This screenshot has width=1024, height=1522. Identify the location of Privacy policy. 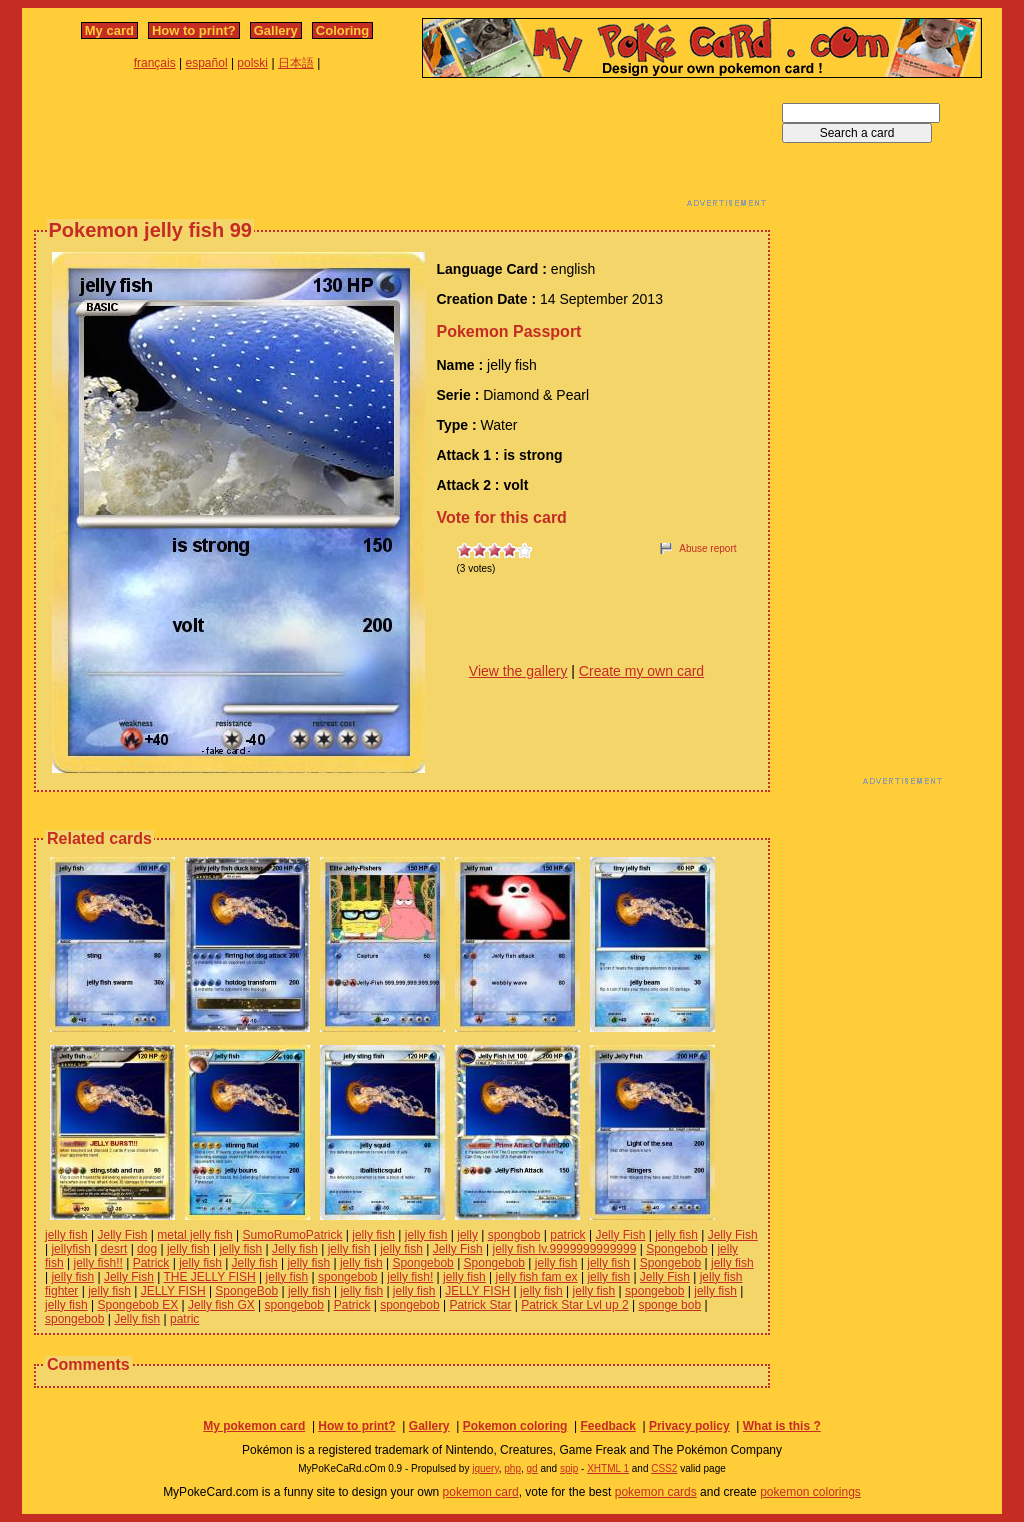
(689, 1426).